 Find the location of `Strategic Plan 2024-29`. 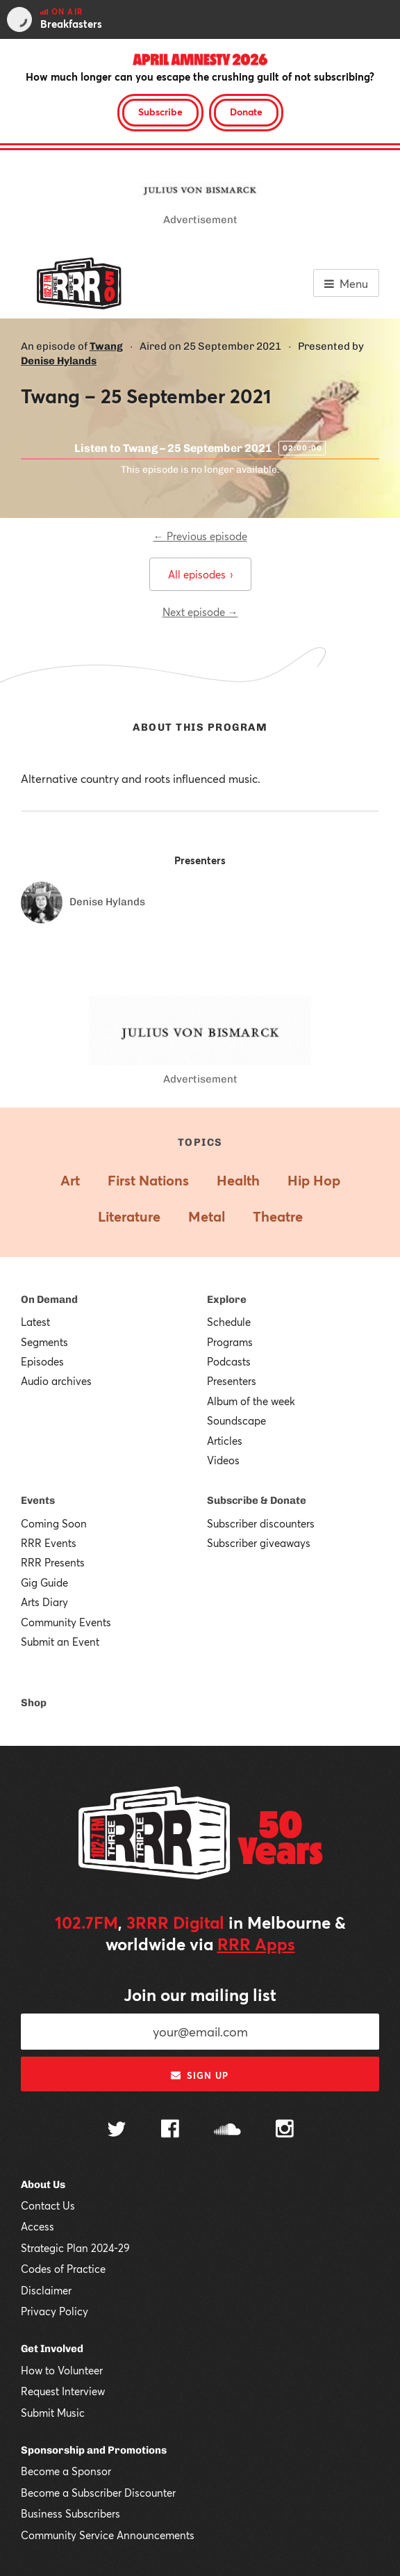

Strategic Plan 2024-29 is located at coordinates (75, 2248).